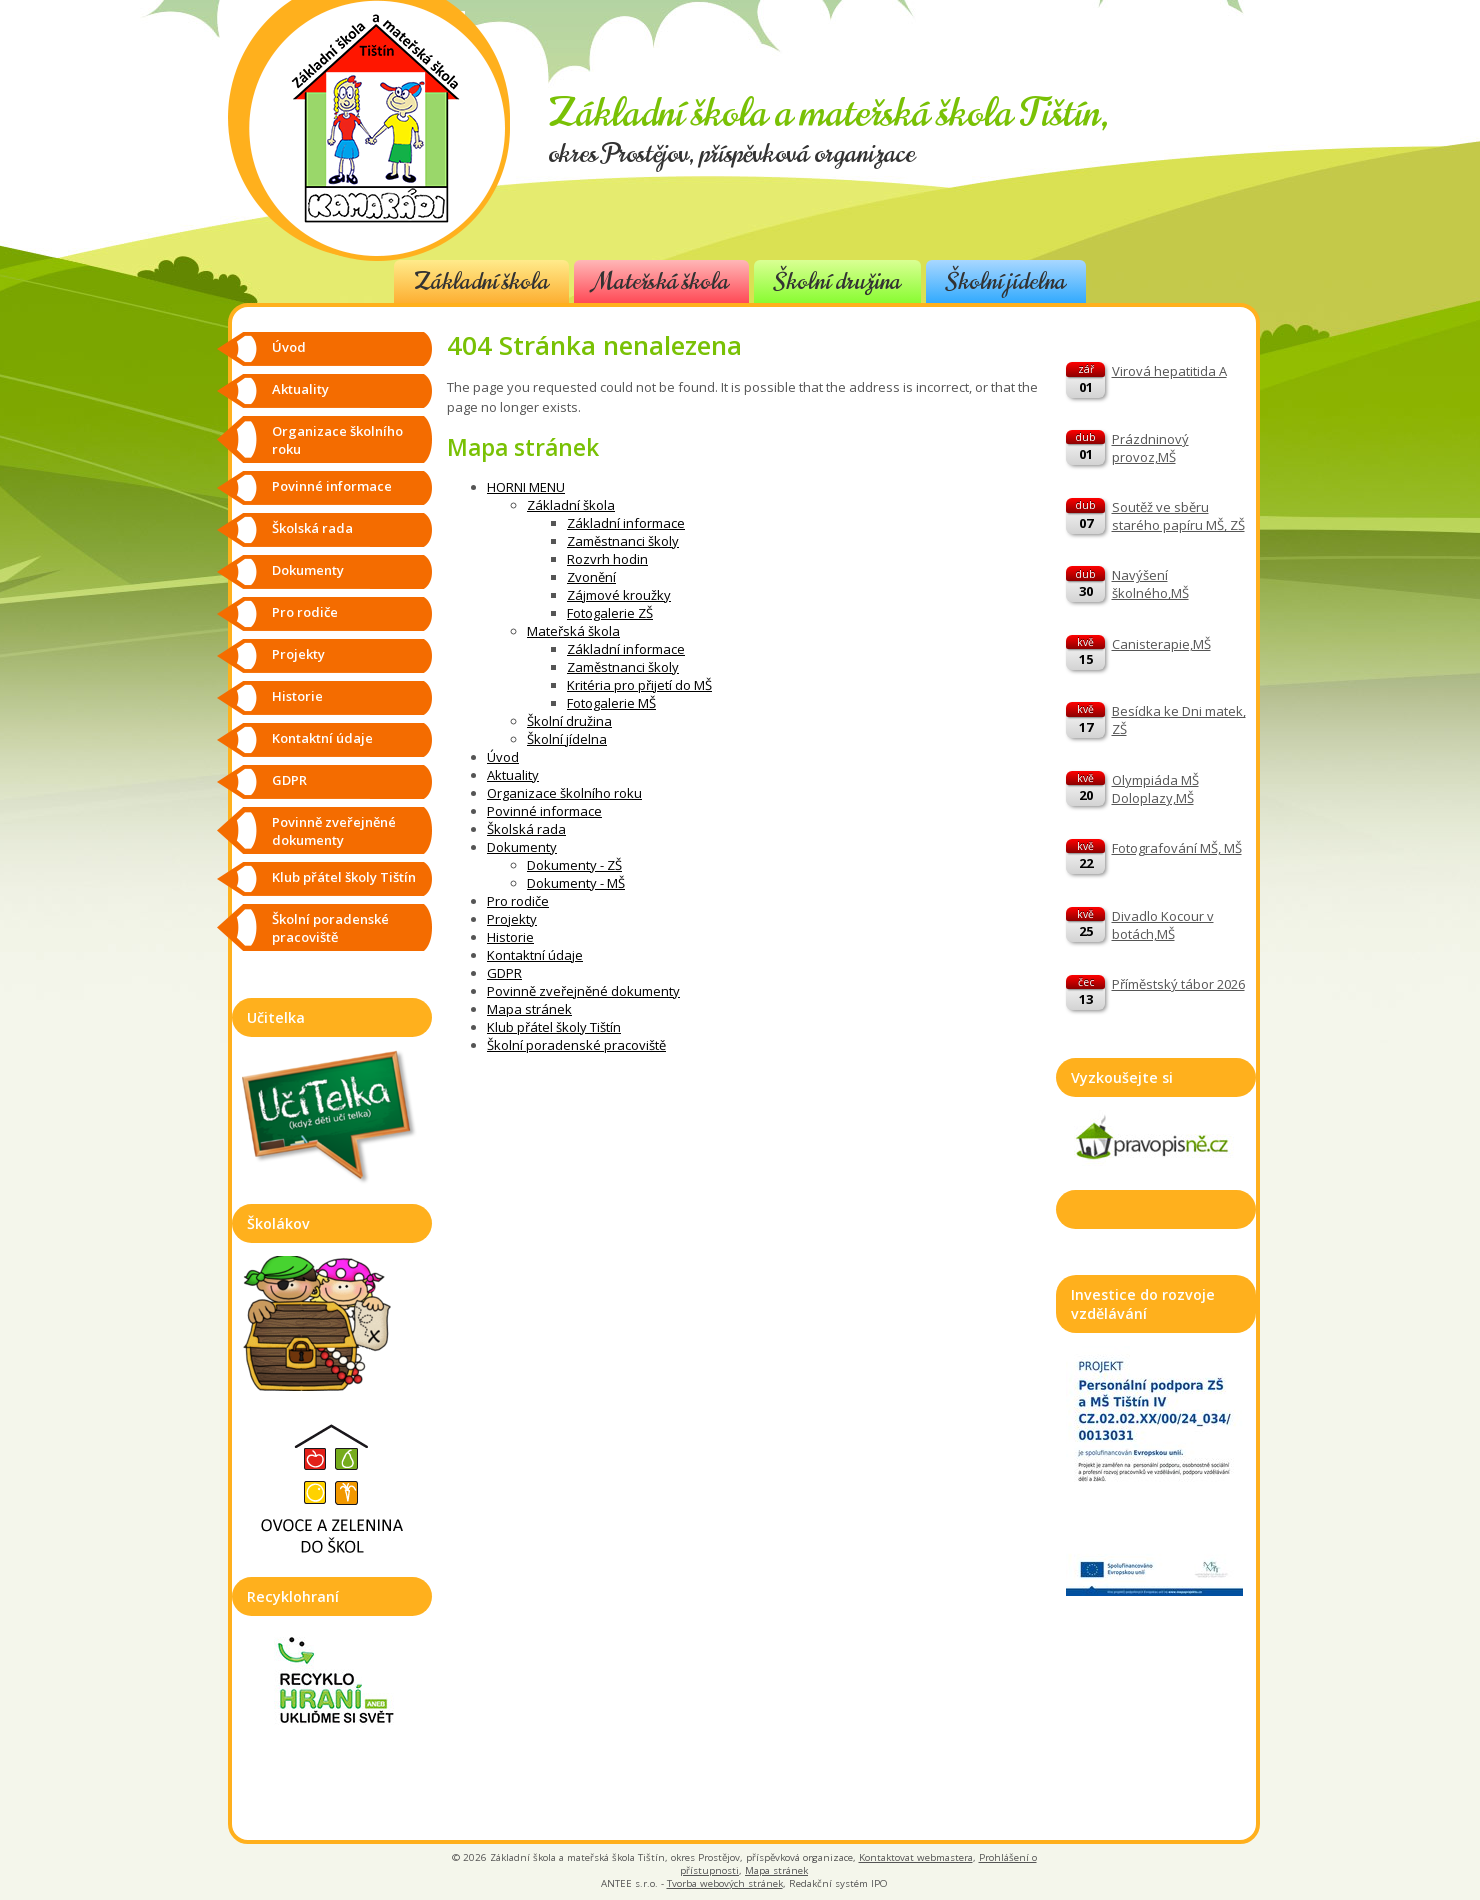  I want to click on Klub přátel školy Tištín, so click(554, 1027).